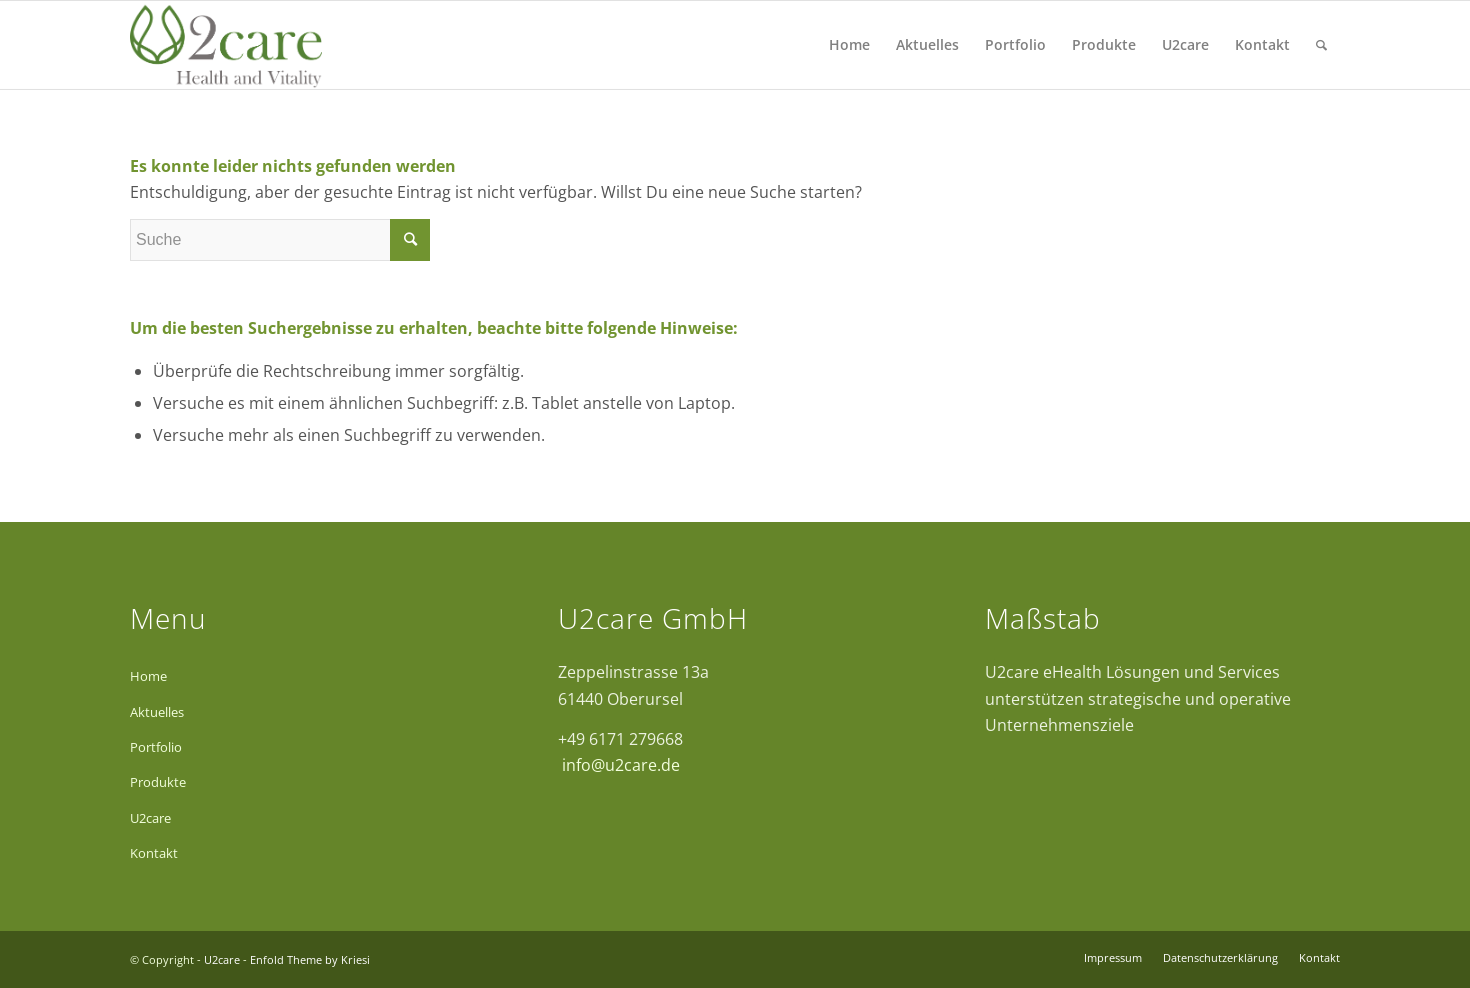 This screenshot has height=988, width=1470. What do you see at coordinates (154, 853) in the screenshot?
I see `Kontakt` at bounding box center [154, 853].